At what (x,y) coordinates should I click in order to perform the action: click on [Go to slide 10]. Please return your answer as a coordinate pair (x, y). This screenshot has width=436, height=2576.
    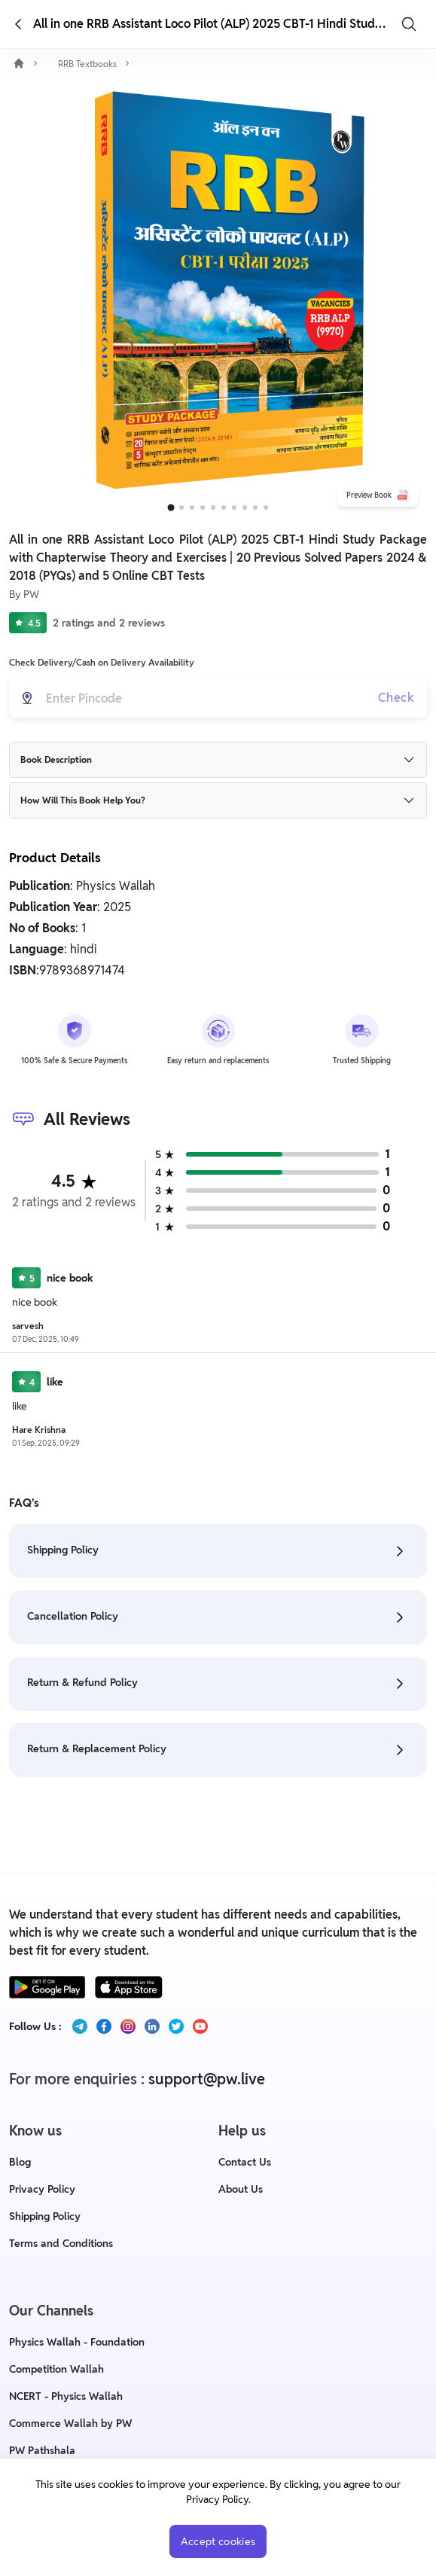
    Looking at the image, I should click on (266, 507).